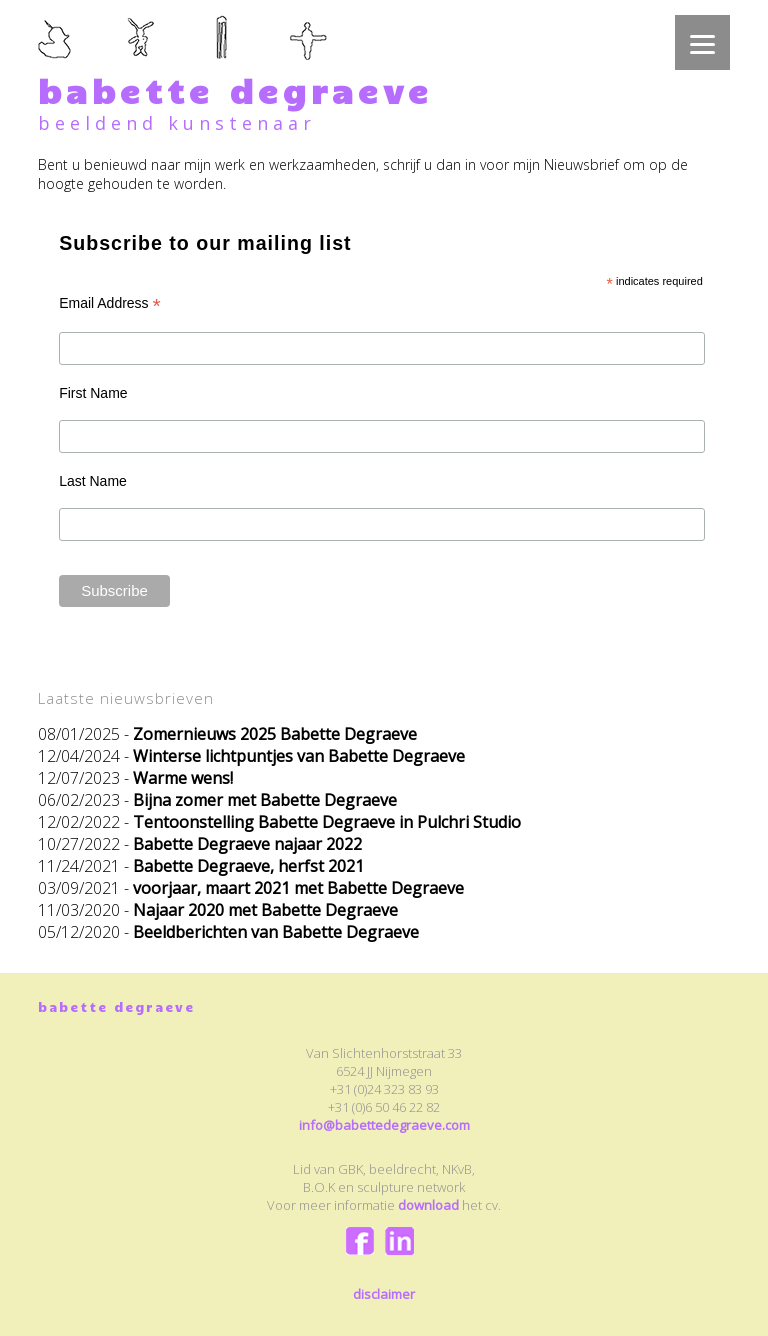 This screenshot has height=1336, width=768. Describe the element at coordinates (248, 866) in the screenshot. I see `Babette Degraeve, herfst 2021` at that location.